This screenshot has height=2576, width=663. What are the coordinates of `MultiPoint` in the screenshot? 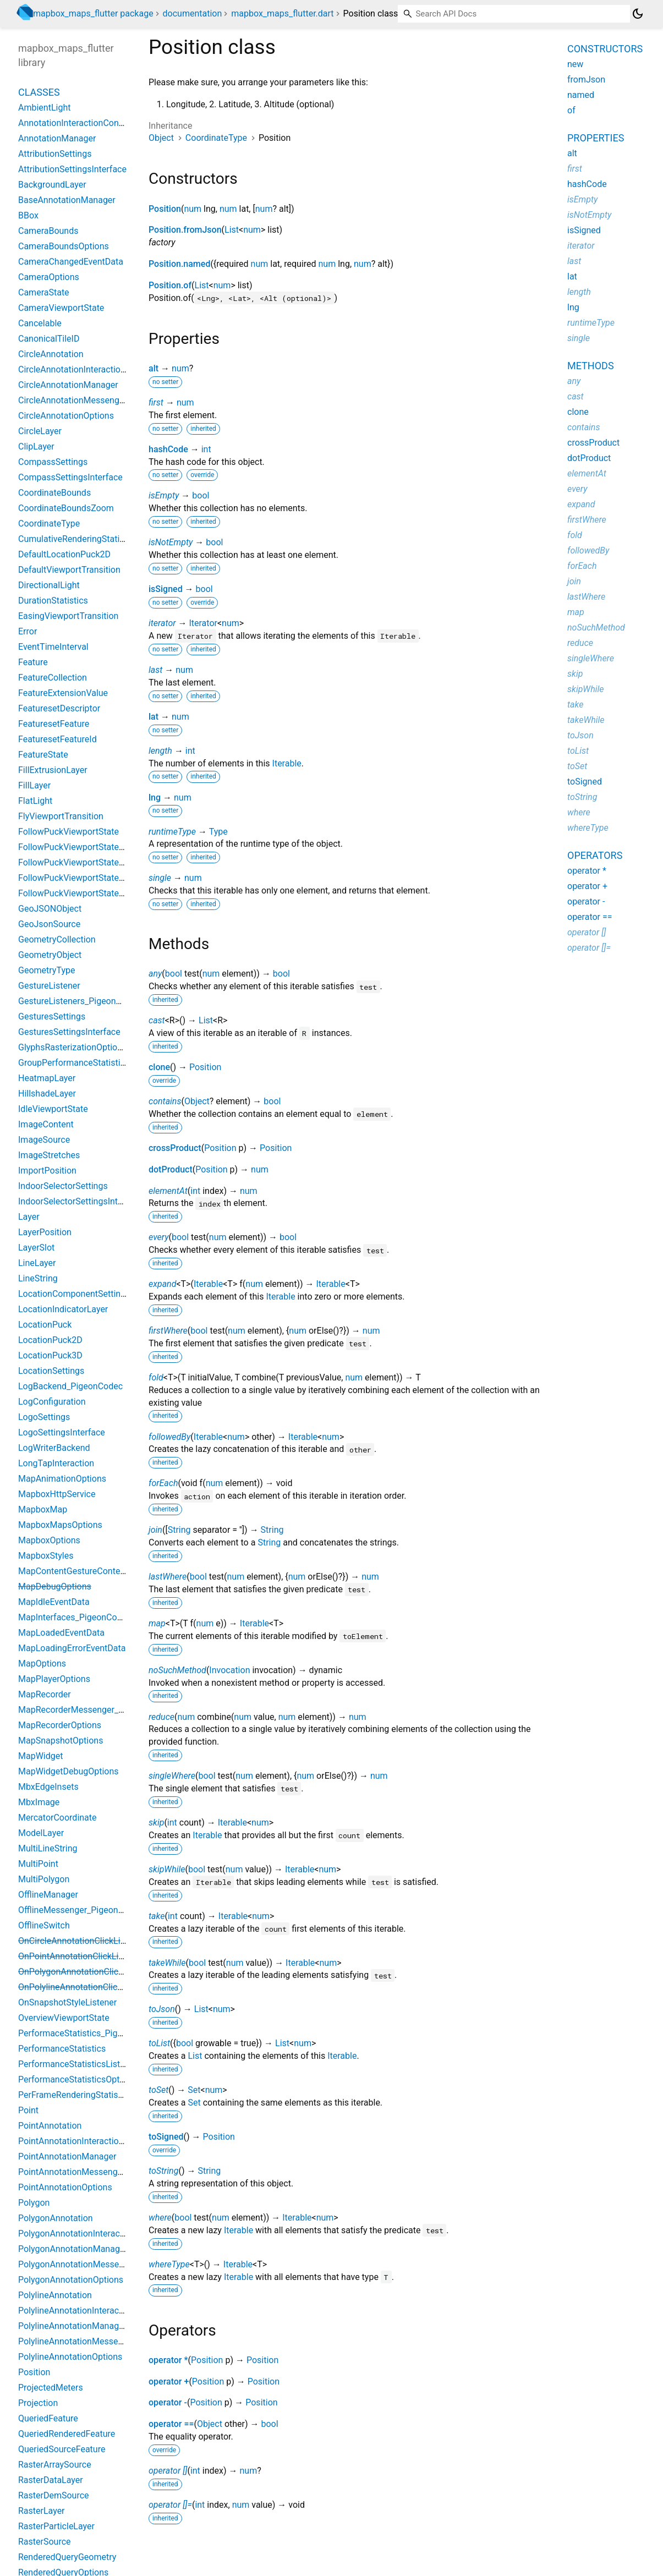 It's located at (38, 1864).